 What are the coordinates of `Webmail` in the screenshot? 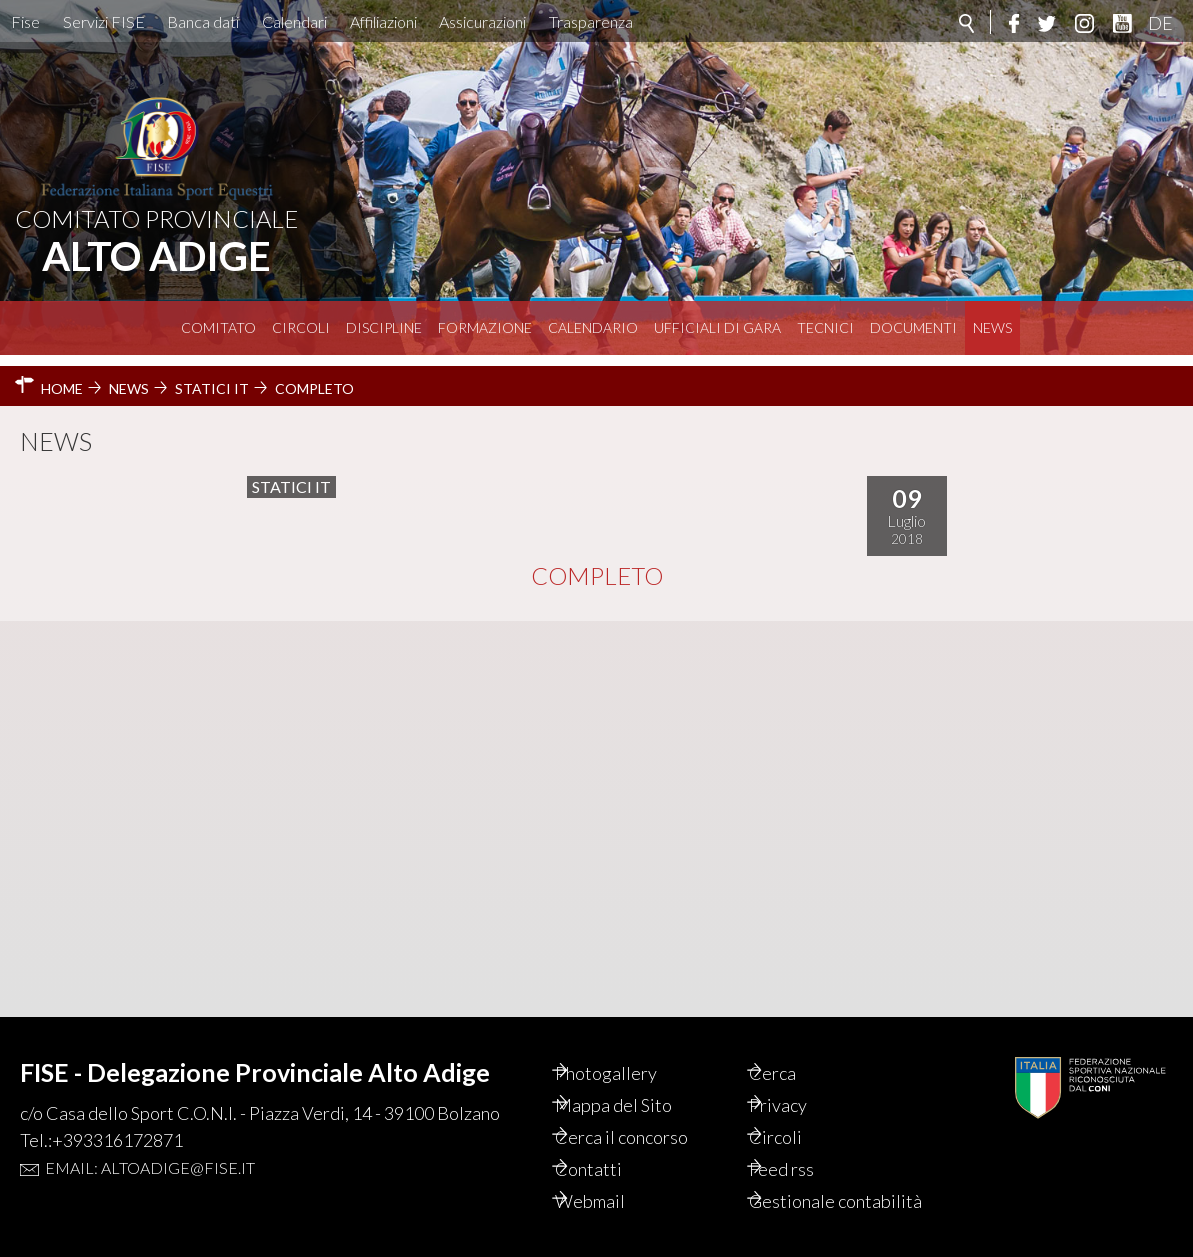 It's located at (612, 1179).